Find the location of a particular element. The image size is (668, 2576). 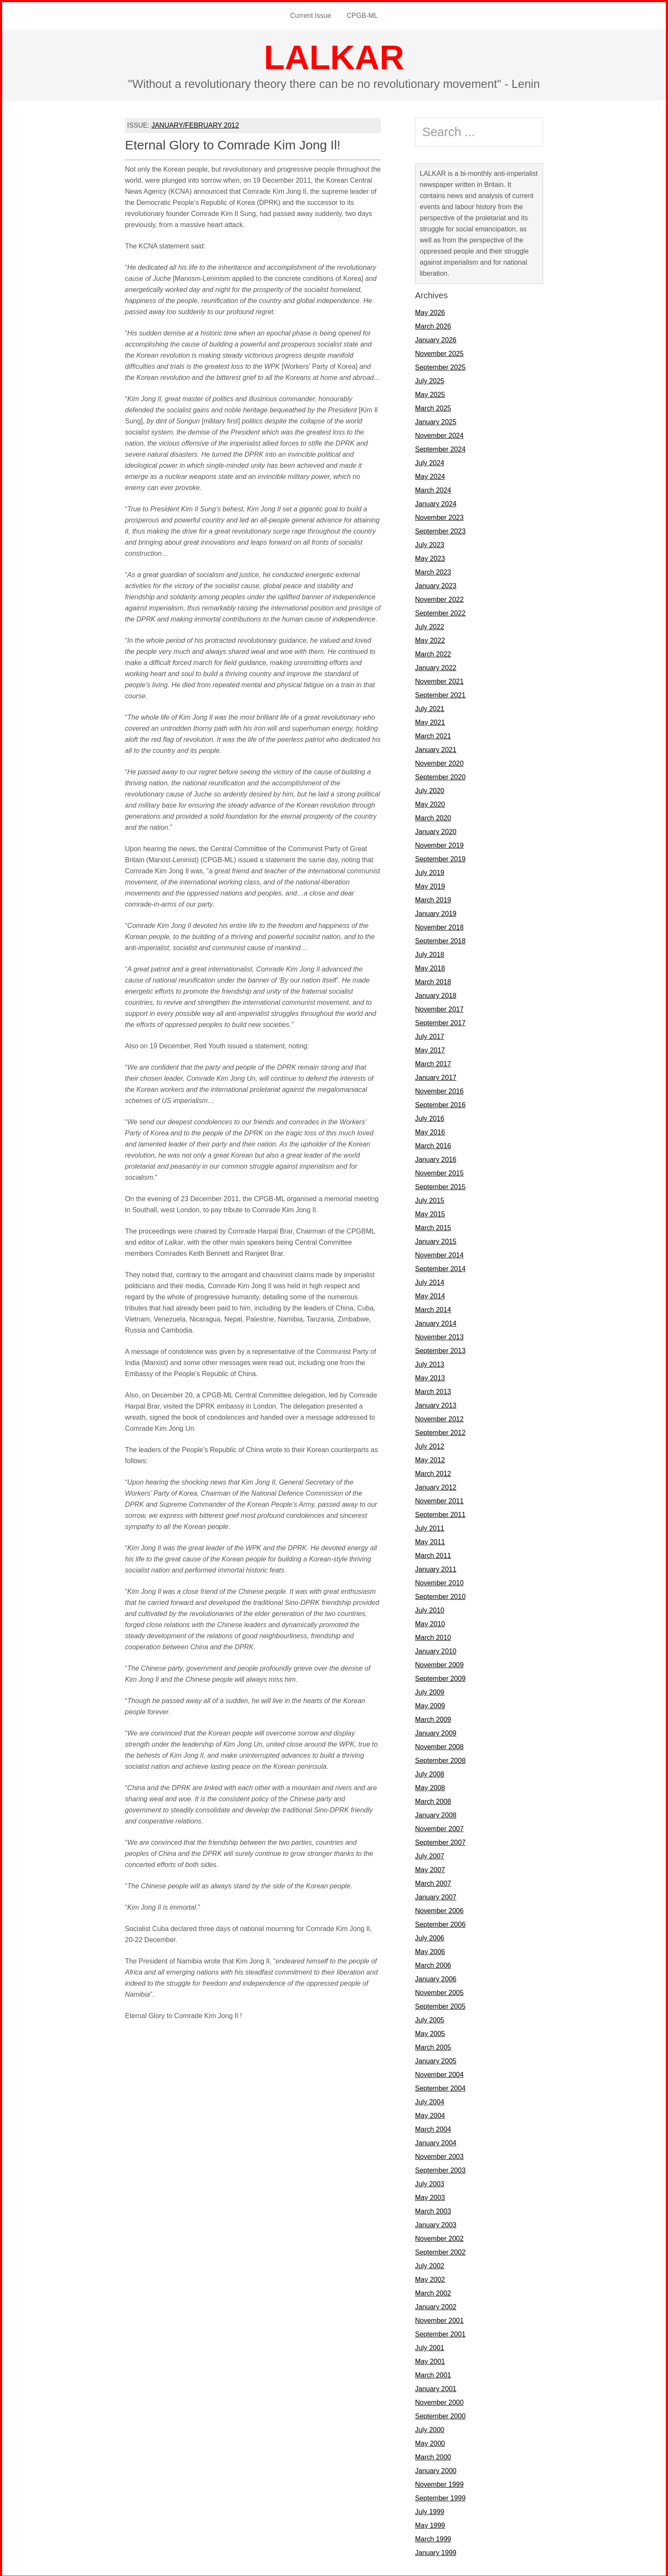

March 1999 is located at coordinates (433, 2537).